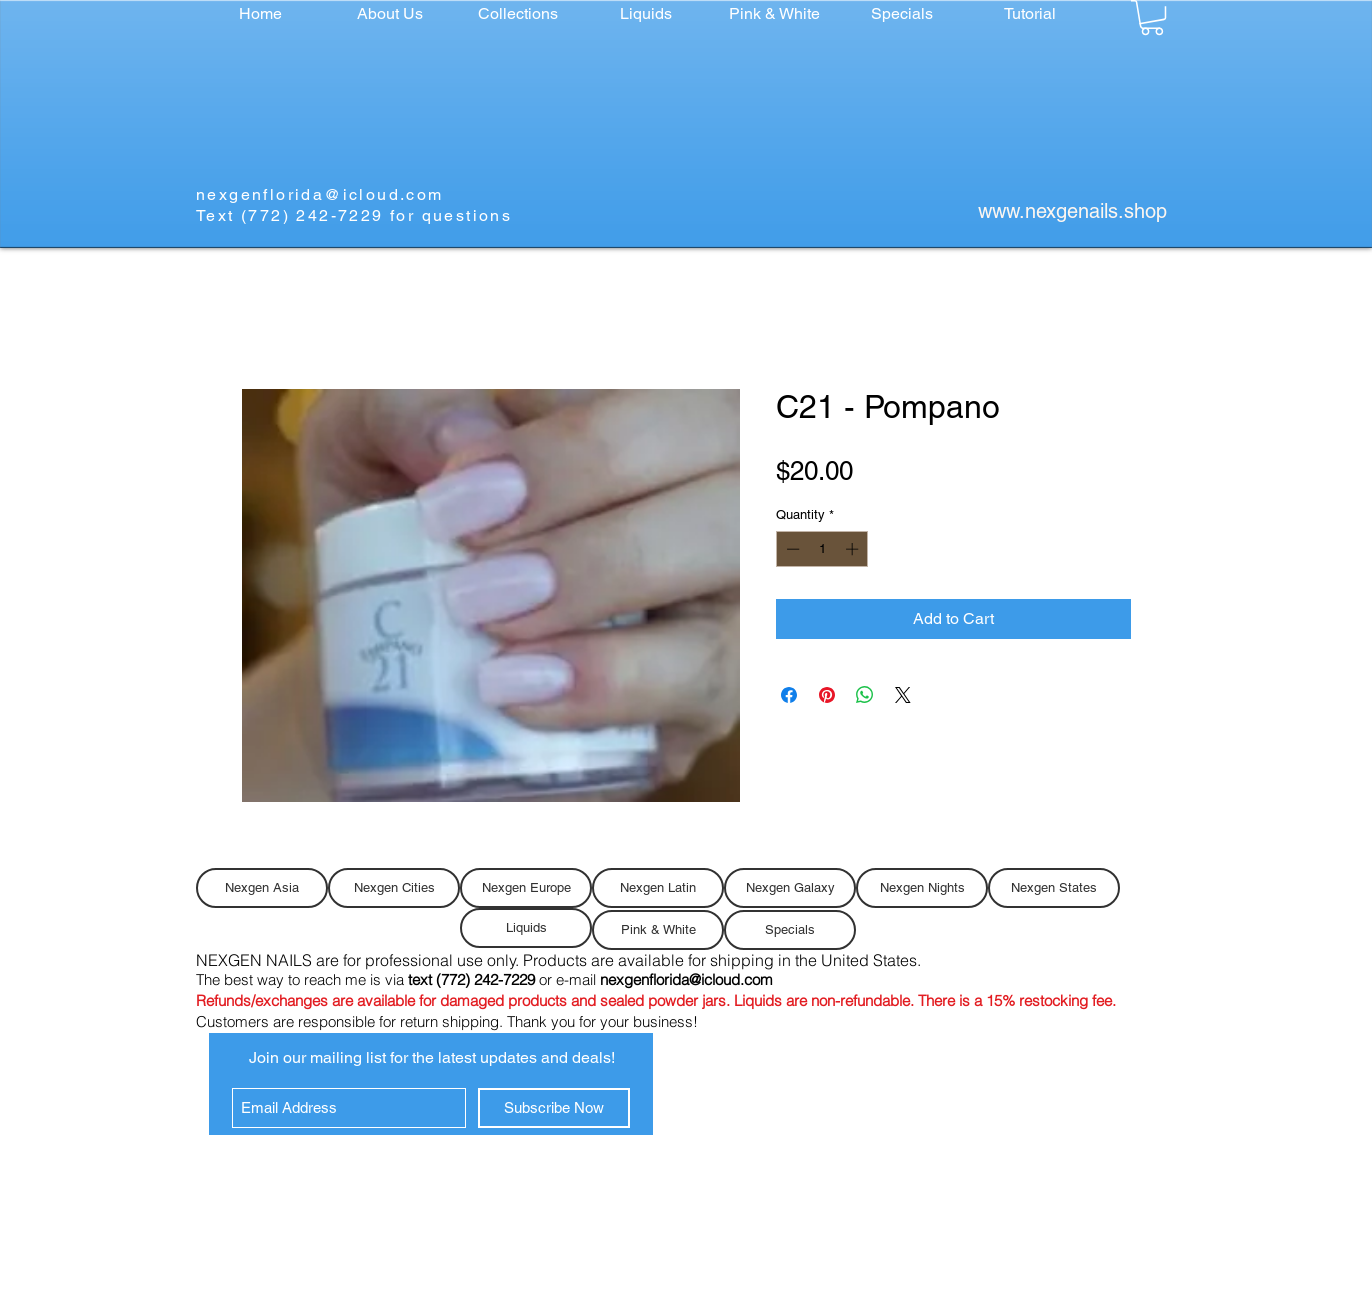 This screenshot has height=1303, width=1372. I want to click on [Nexgen Latin], so click(658, 888).